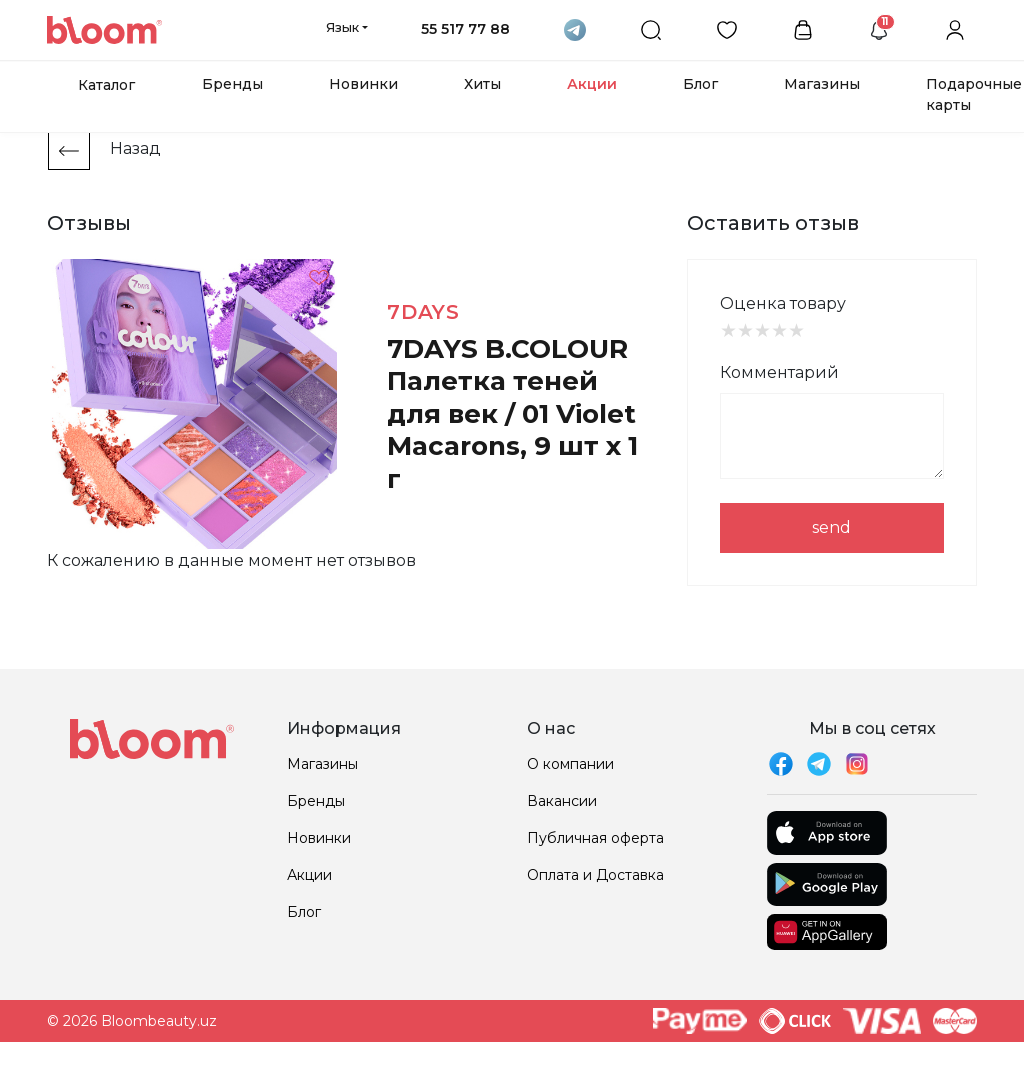 This screenshot has width=1024, height=1078. What do you see at coordinates (700, 84) in the screenshot?
I see `Блог` at bounding box center [700, 84].